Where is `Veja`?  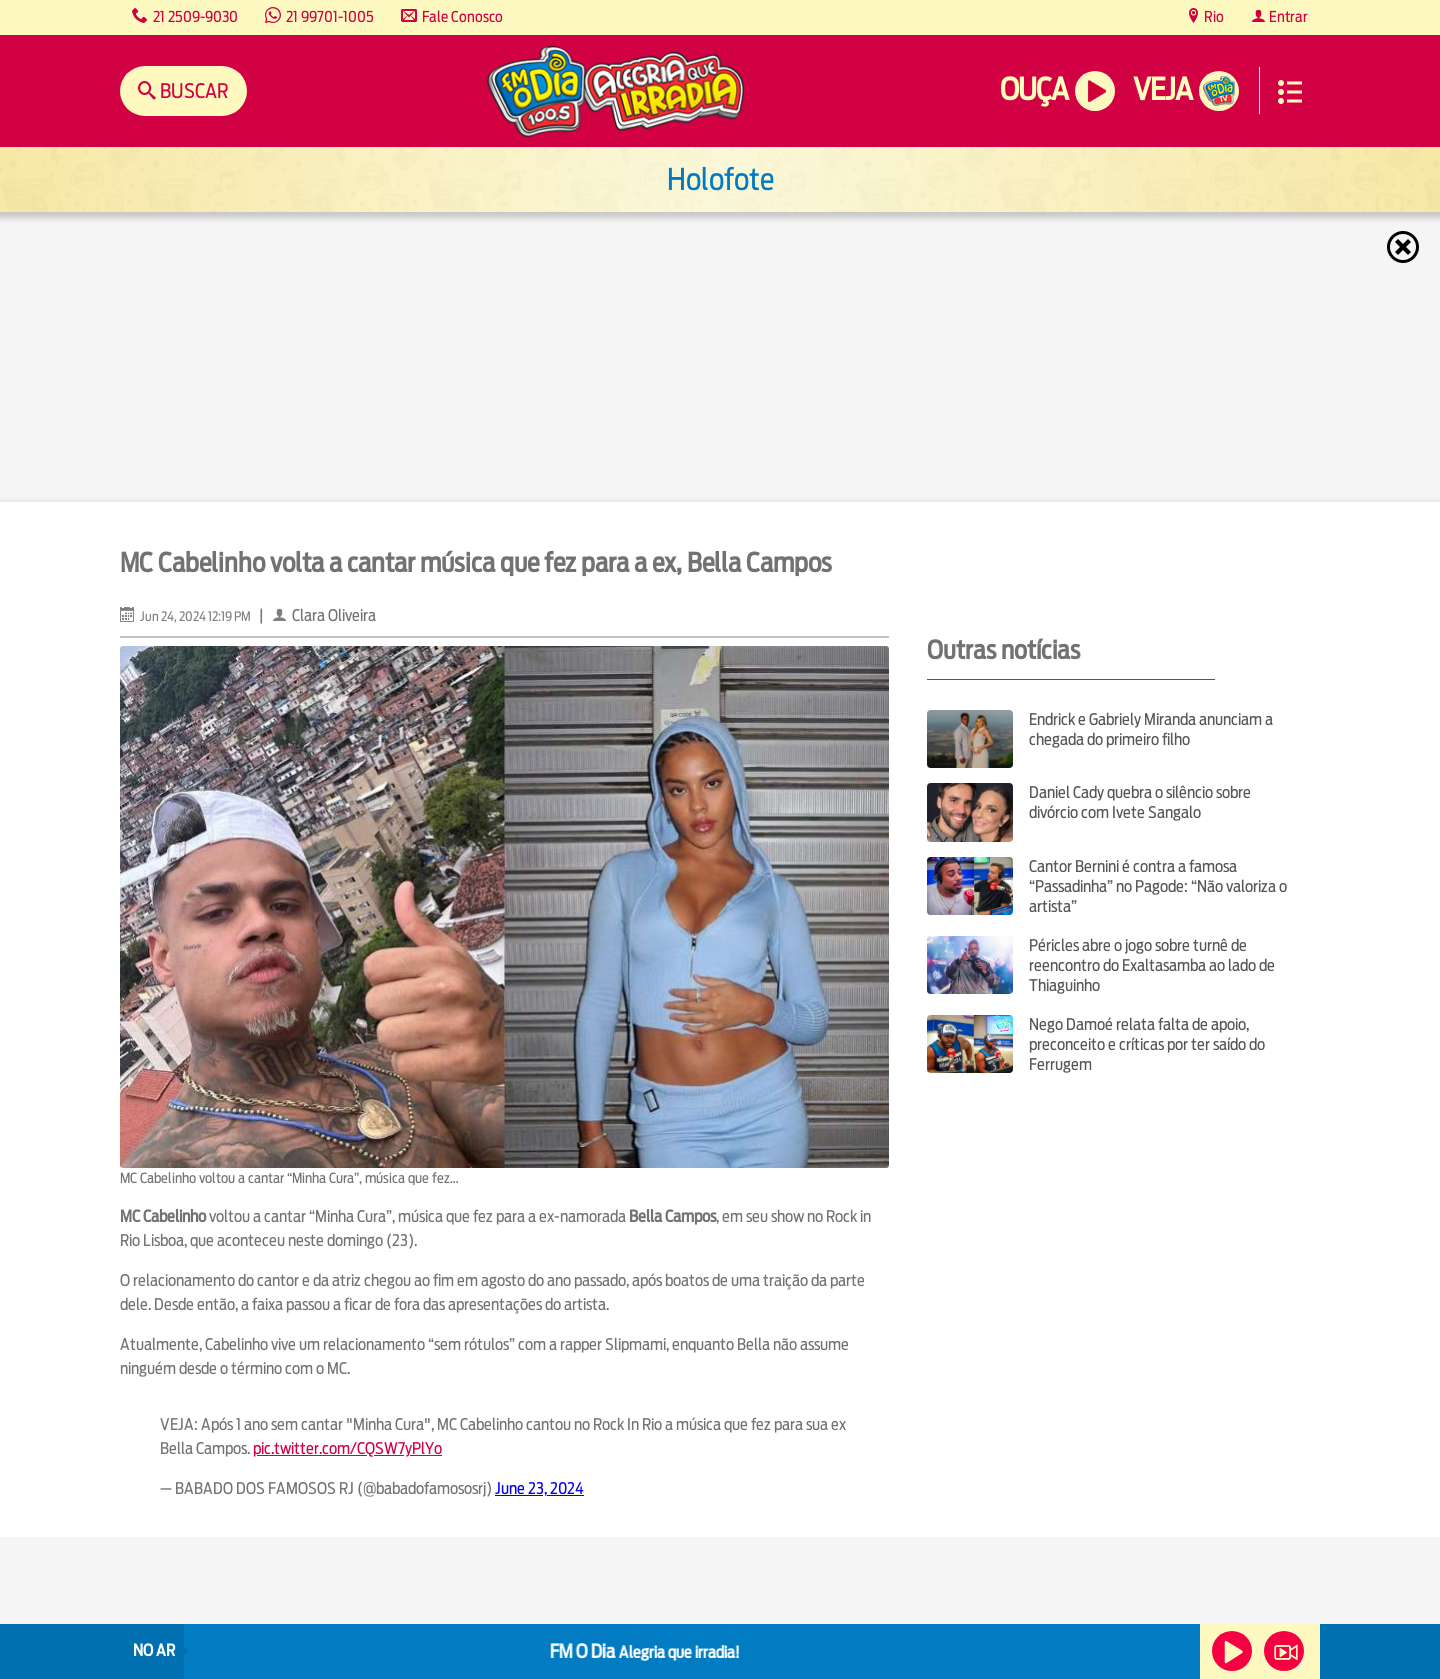
Veja is located at coordinates (1162, 89).